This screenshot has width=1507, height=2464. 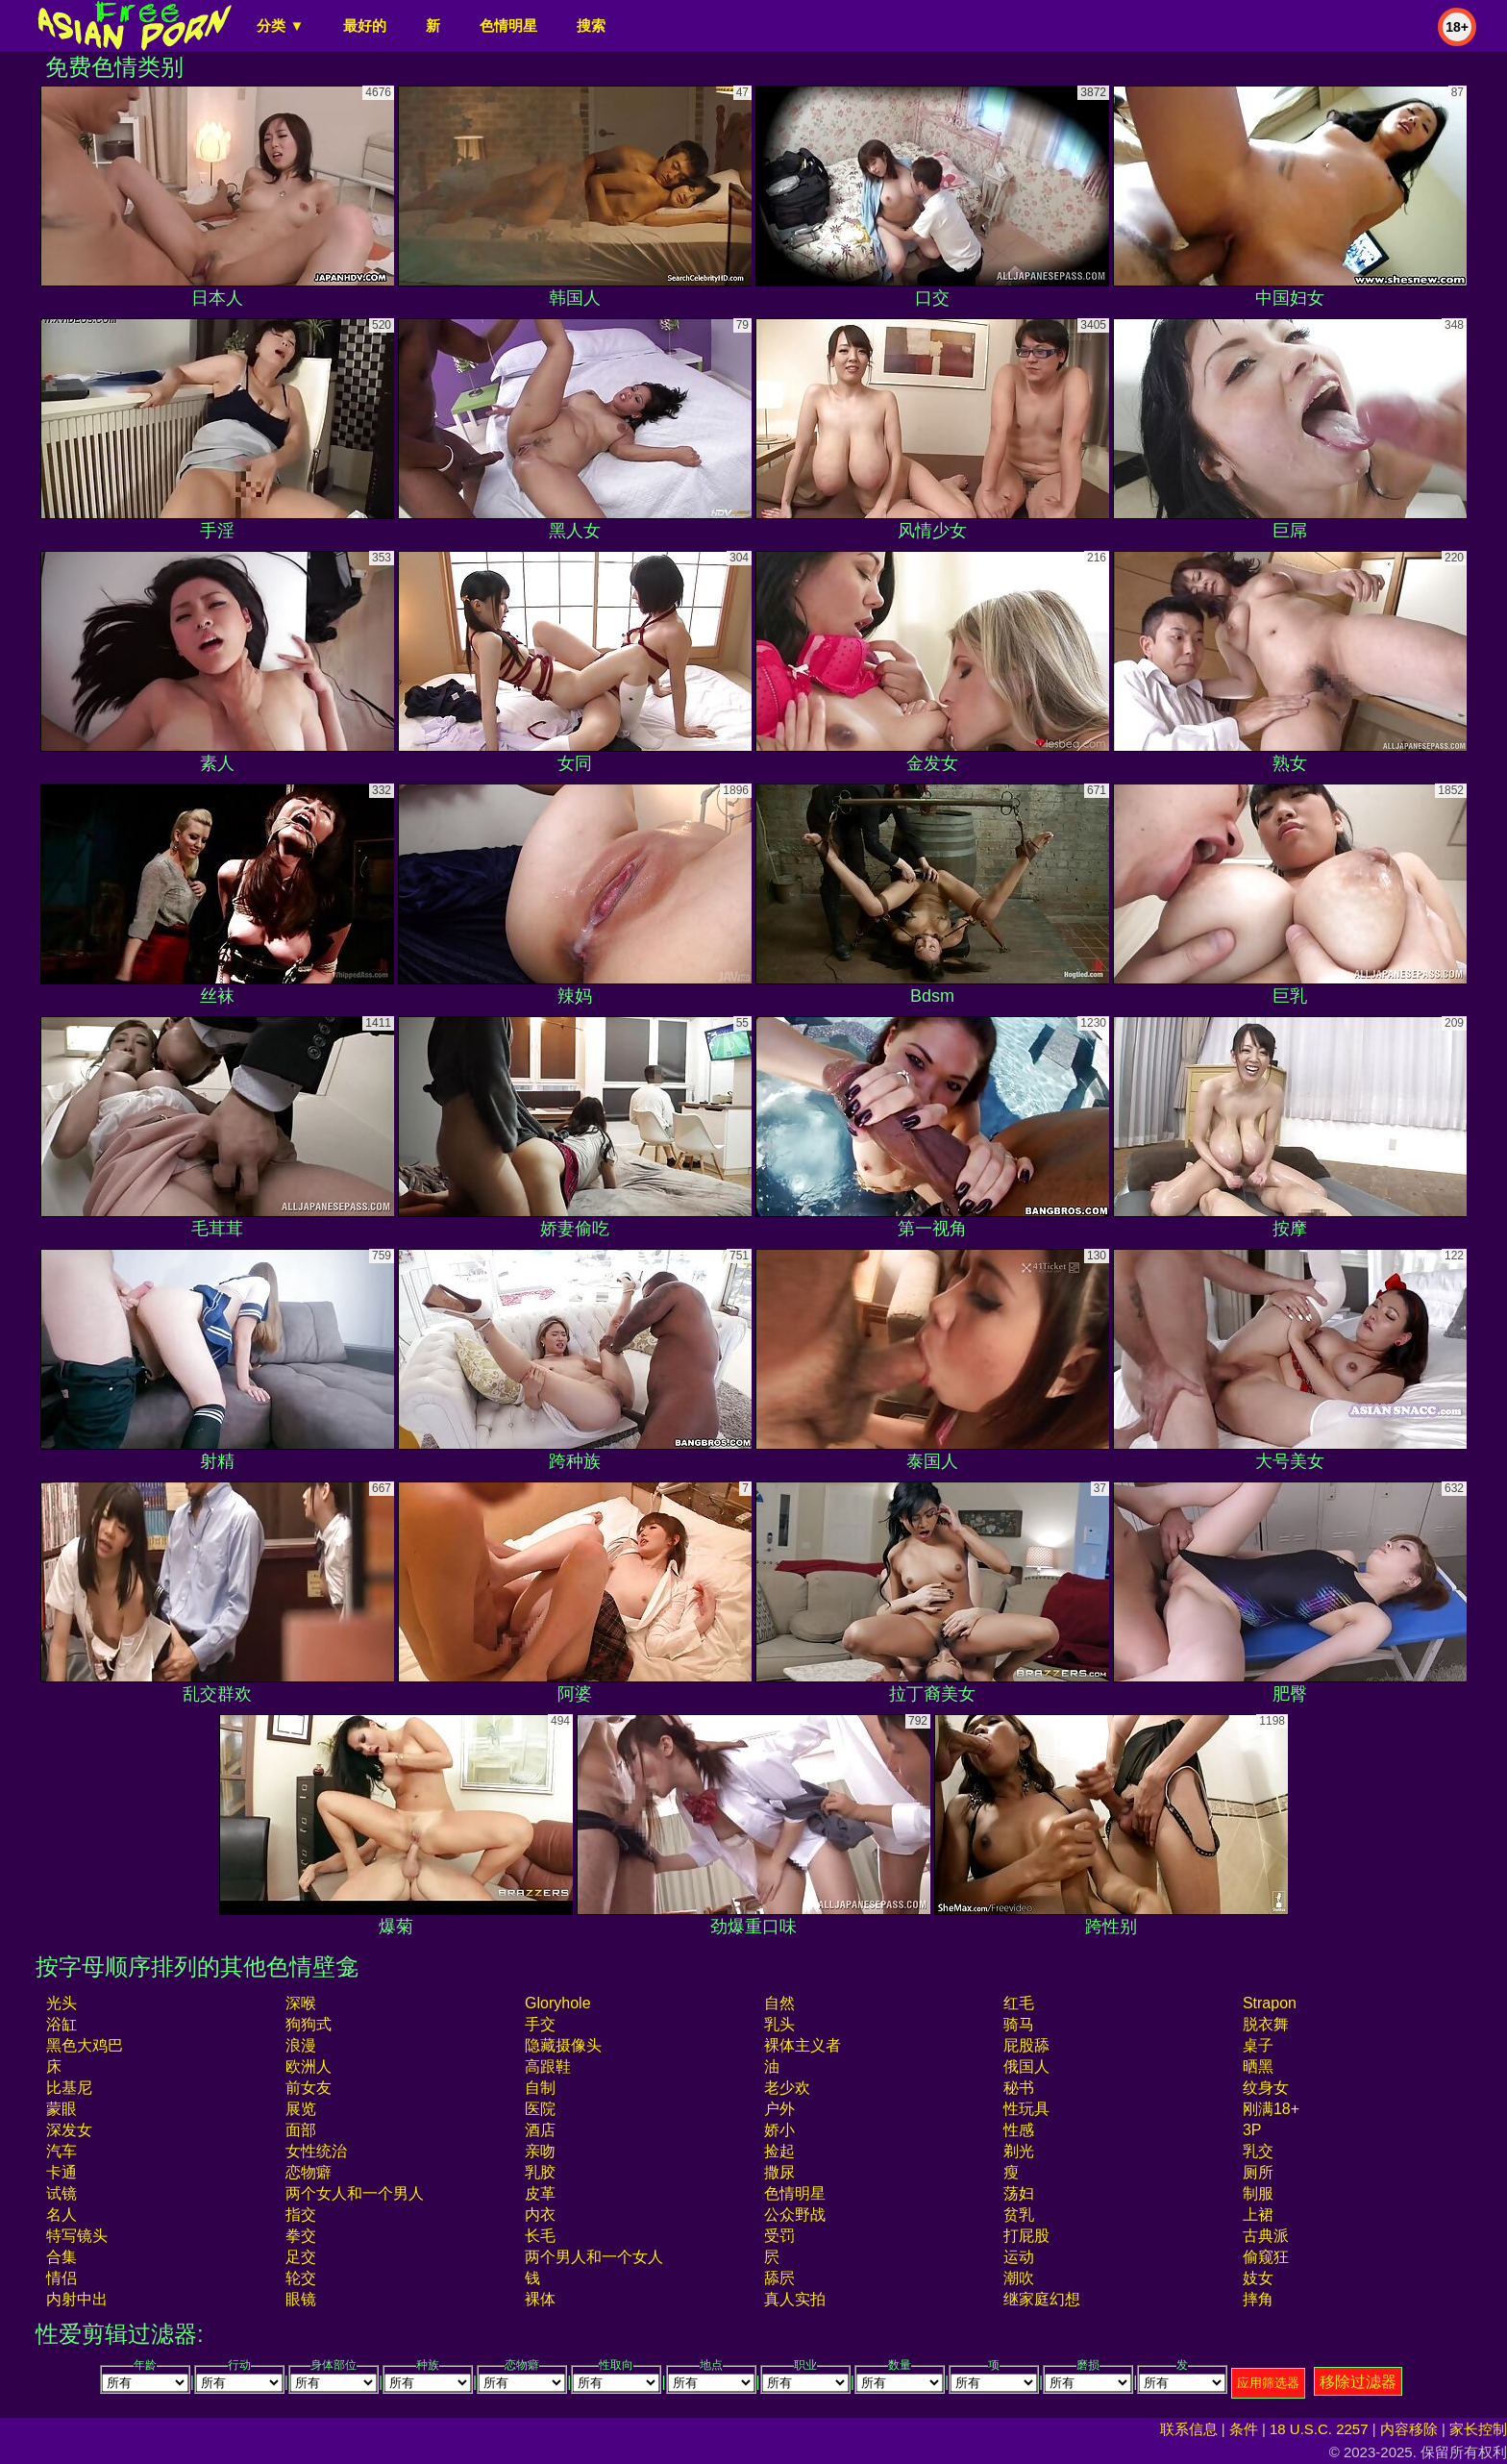 I want to click on 厕所, so click(x=1258, y=2172).